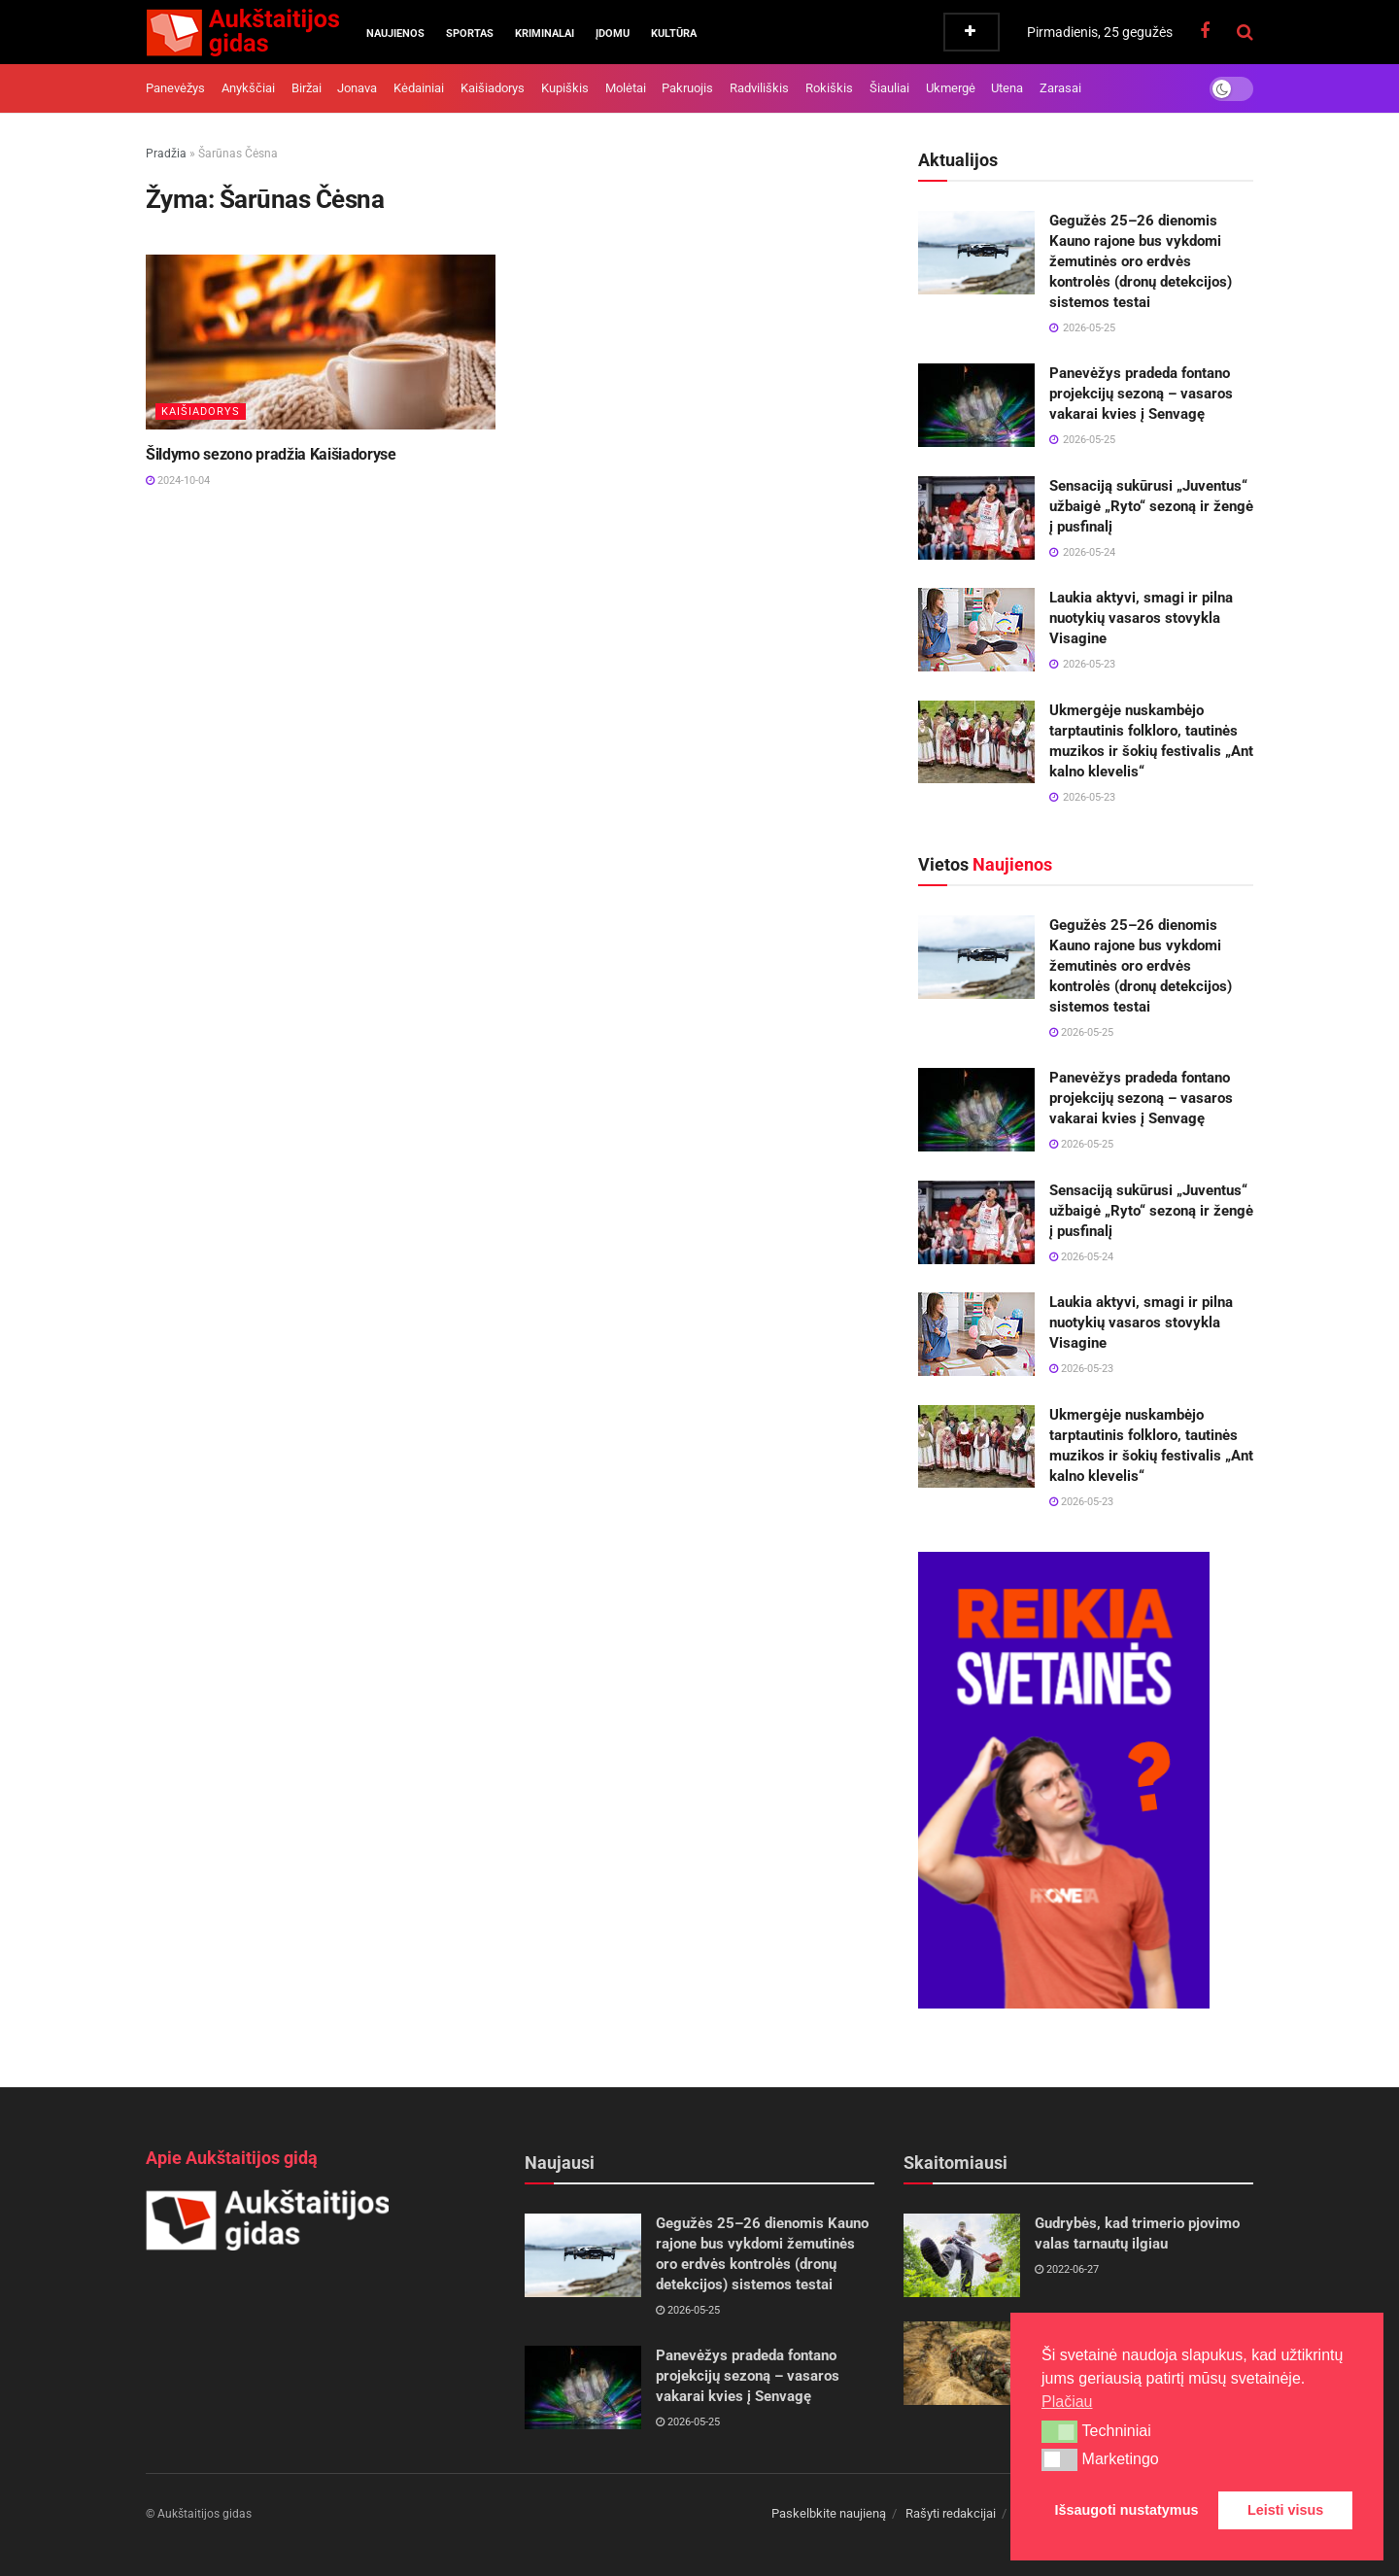  What do you see at coordinates (950, 2513) in the screenshot?
I see `Rašyti redakcijai` at bounding box center [950, 2513].